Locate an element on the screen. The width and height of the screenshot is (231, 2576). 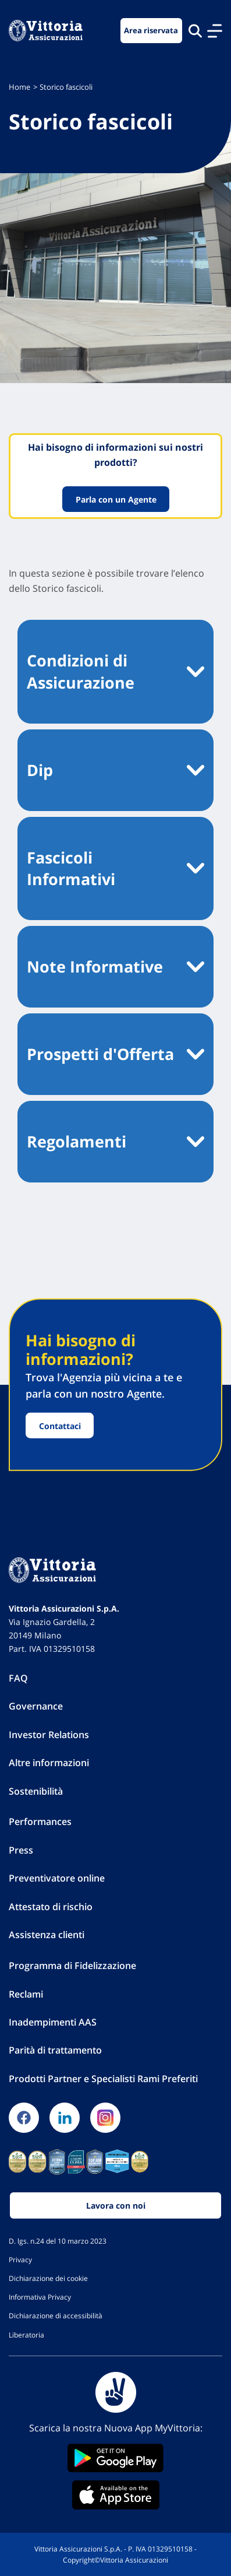
Privacy is located at coordinates (20, 2259).